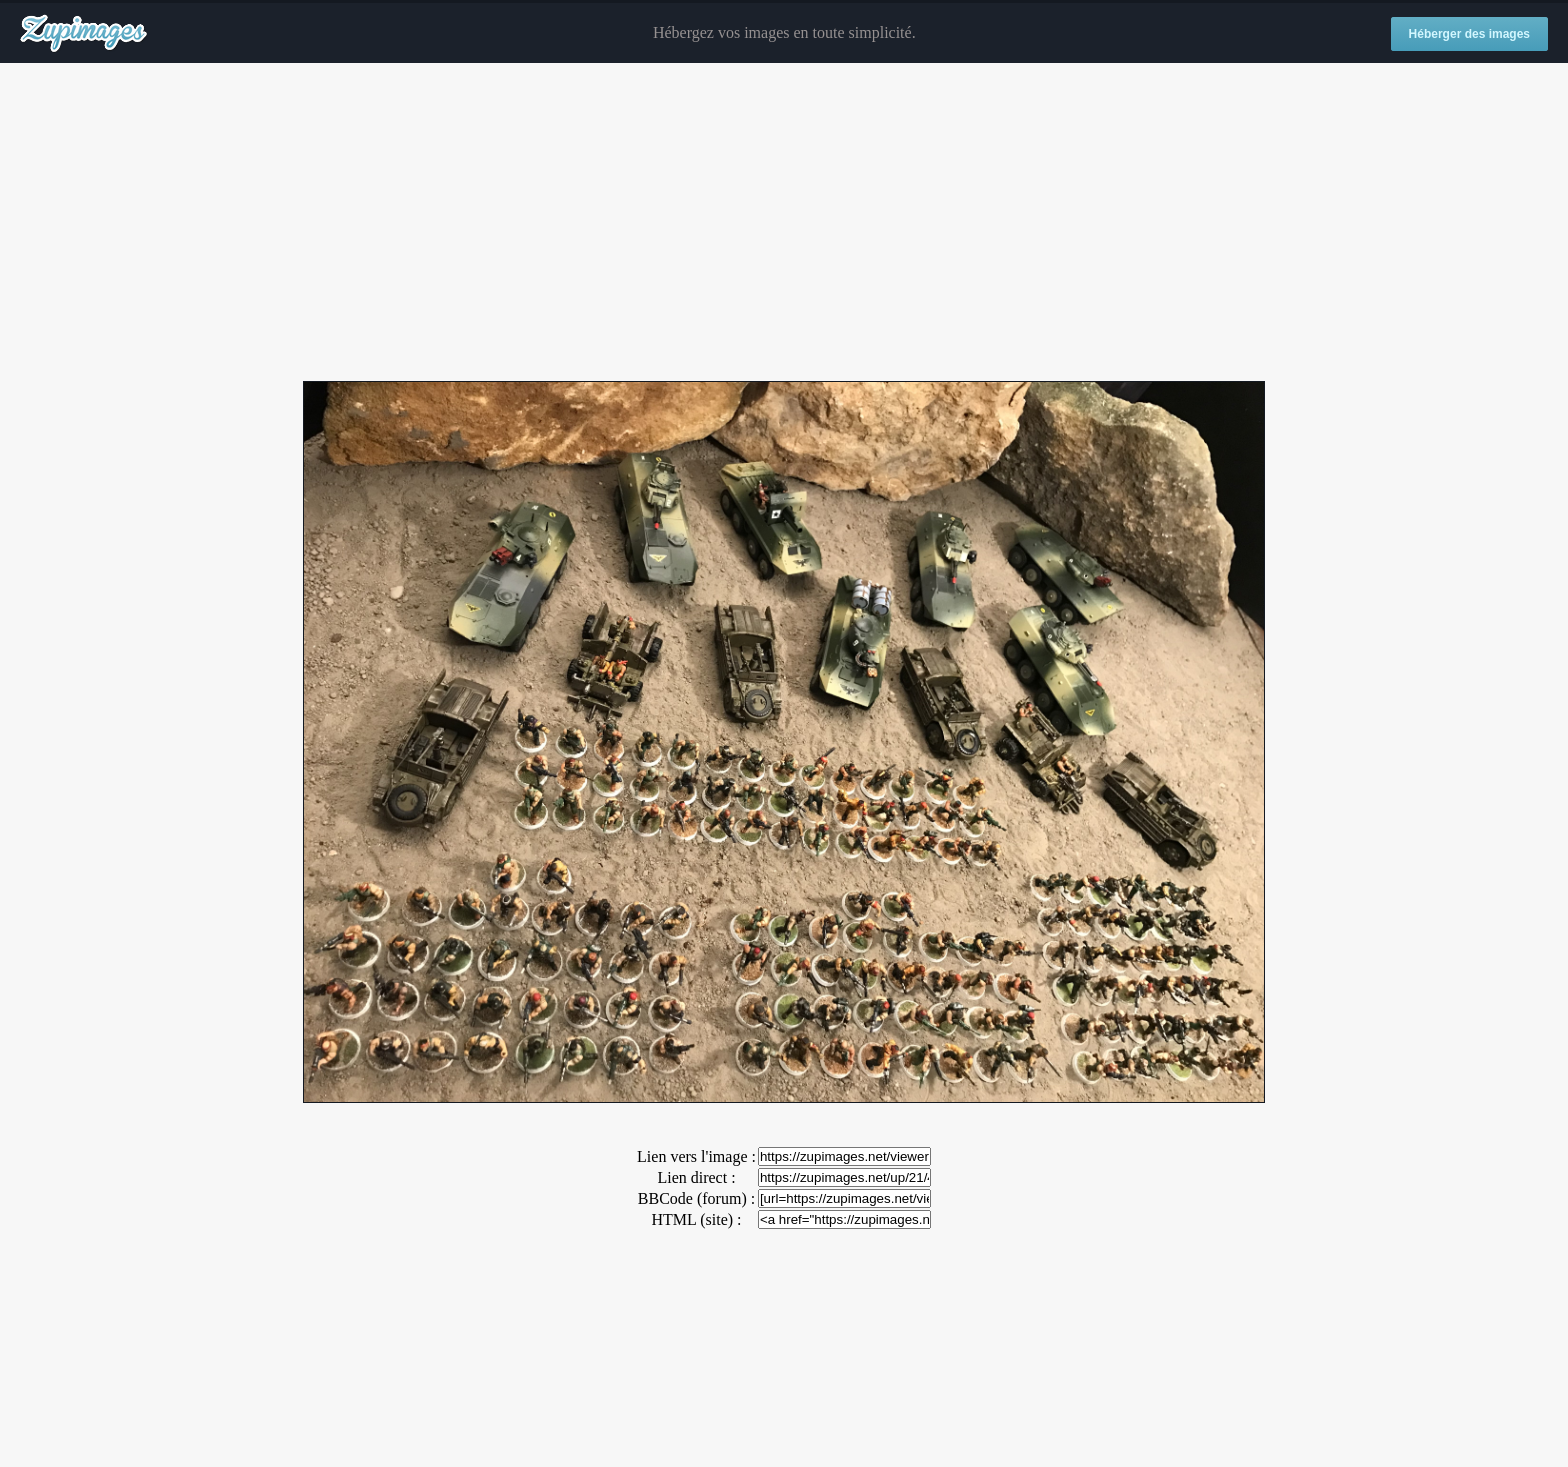  Describe the element at coordinates (784, 223) in the screenshot. I see `[Advertisement]` at that location.